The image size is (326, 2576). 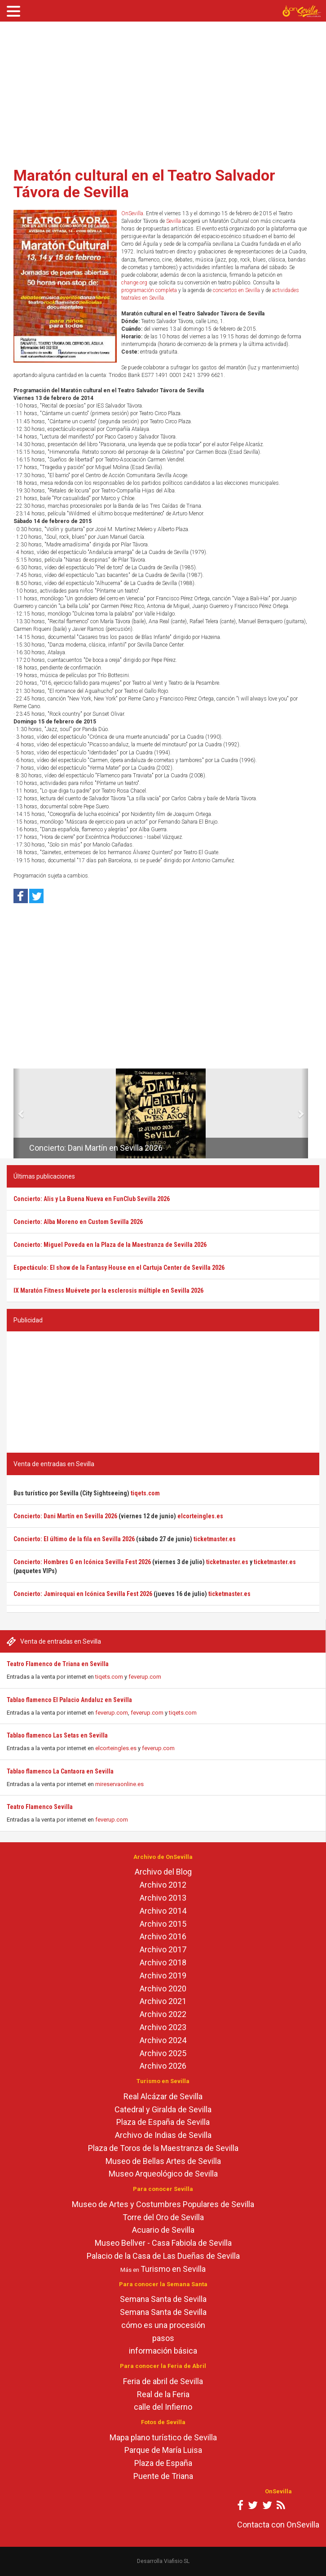 What do you see at coordinates (60, 1771) in the screenshot?
I see `Tablao flamenco La Cantaora en Sevilla` at bounding box center [60, 1771].